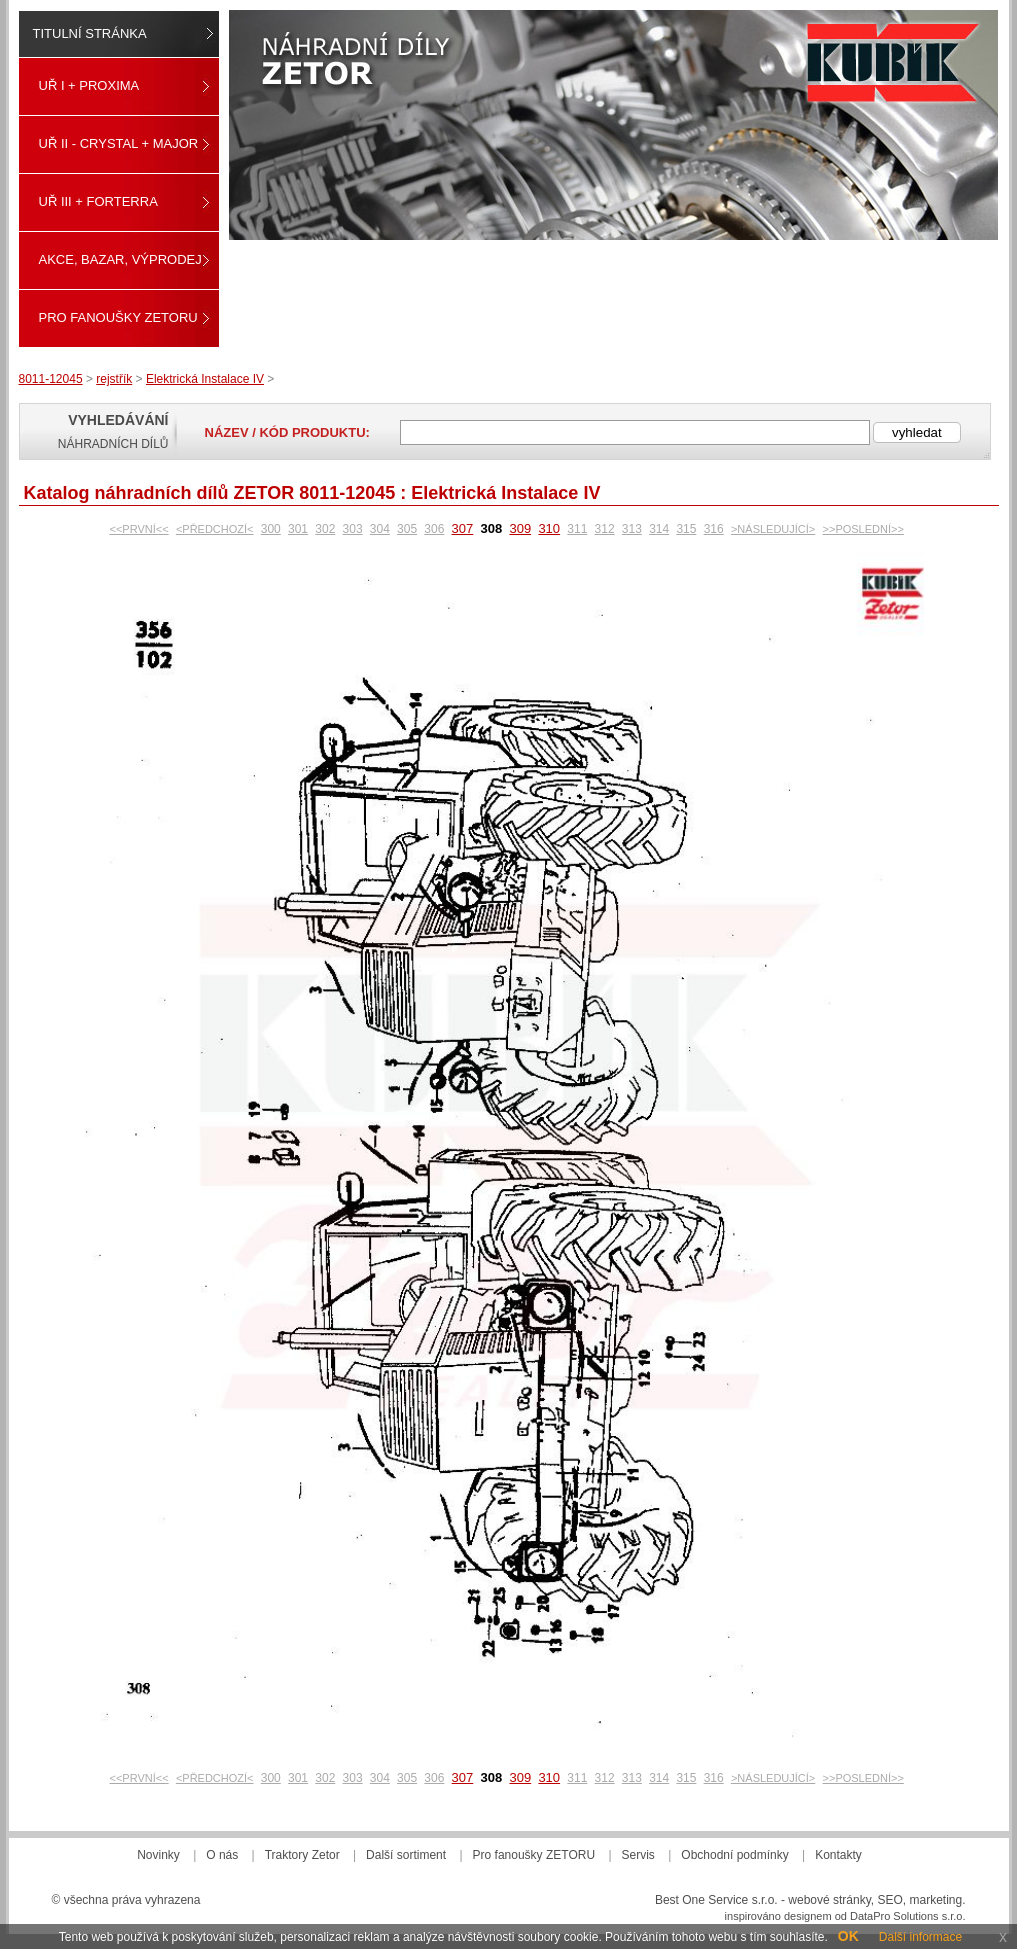 Image resolution: width=1017 pixels, height=1949 pixels. Describe the element at coordinates (605, 529) in the screenshot. I see `312` at that location.